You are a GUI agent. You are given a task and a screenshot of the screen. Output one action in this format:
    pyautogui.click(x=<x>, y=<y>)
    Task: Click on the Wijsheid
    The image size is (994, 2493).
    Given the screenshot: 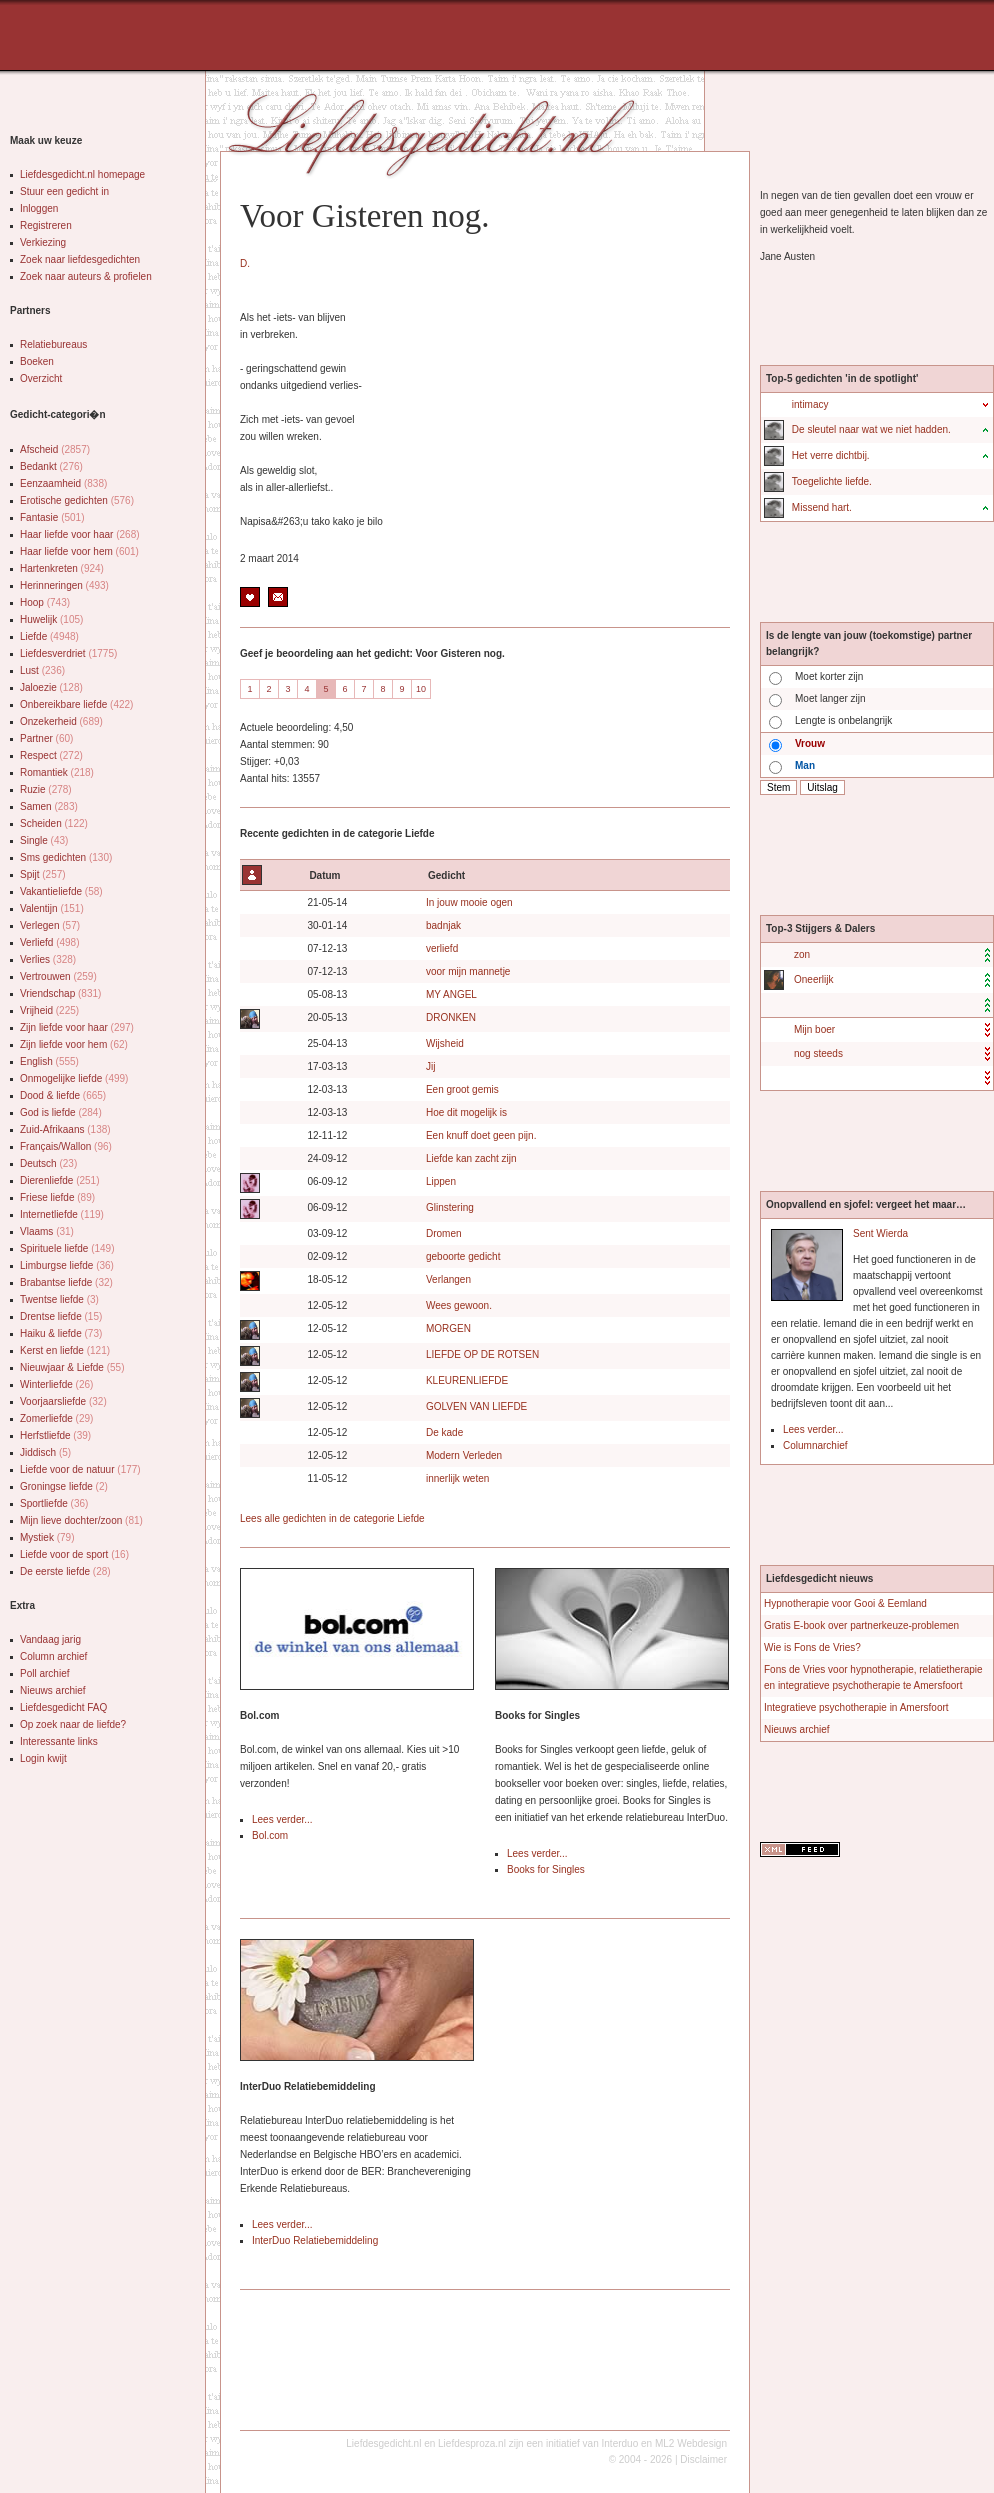 What is the action you would take?
    pyautogui.click(x=445, y=1043)
    